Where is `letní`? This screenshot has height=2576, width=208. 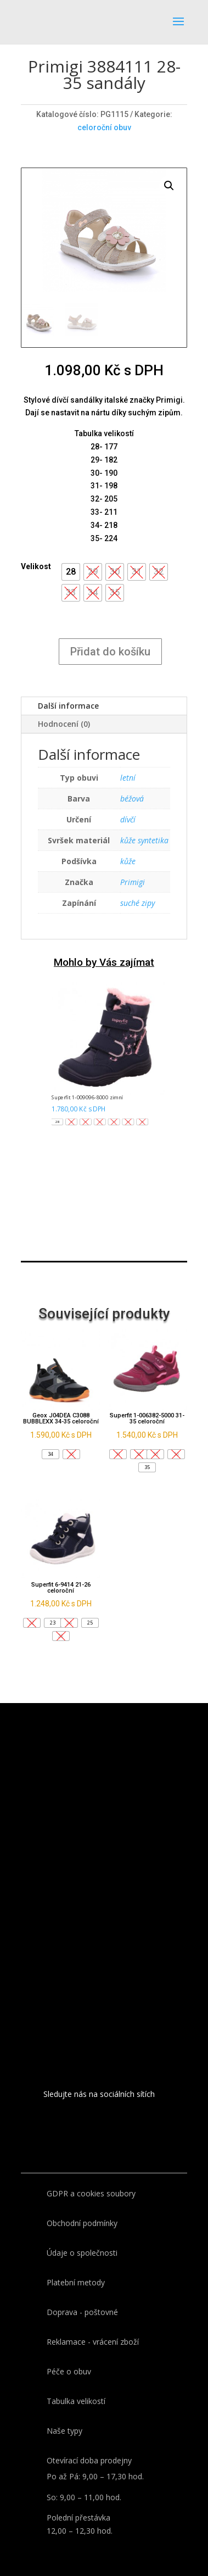
letní is located at coordinates (128, 777).